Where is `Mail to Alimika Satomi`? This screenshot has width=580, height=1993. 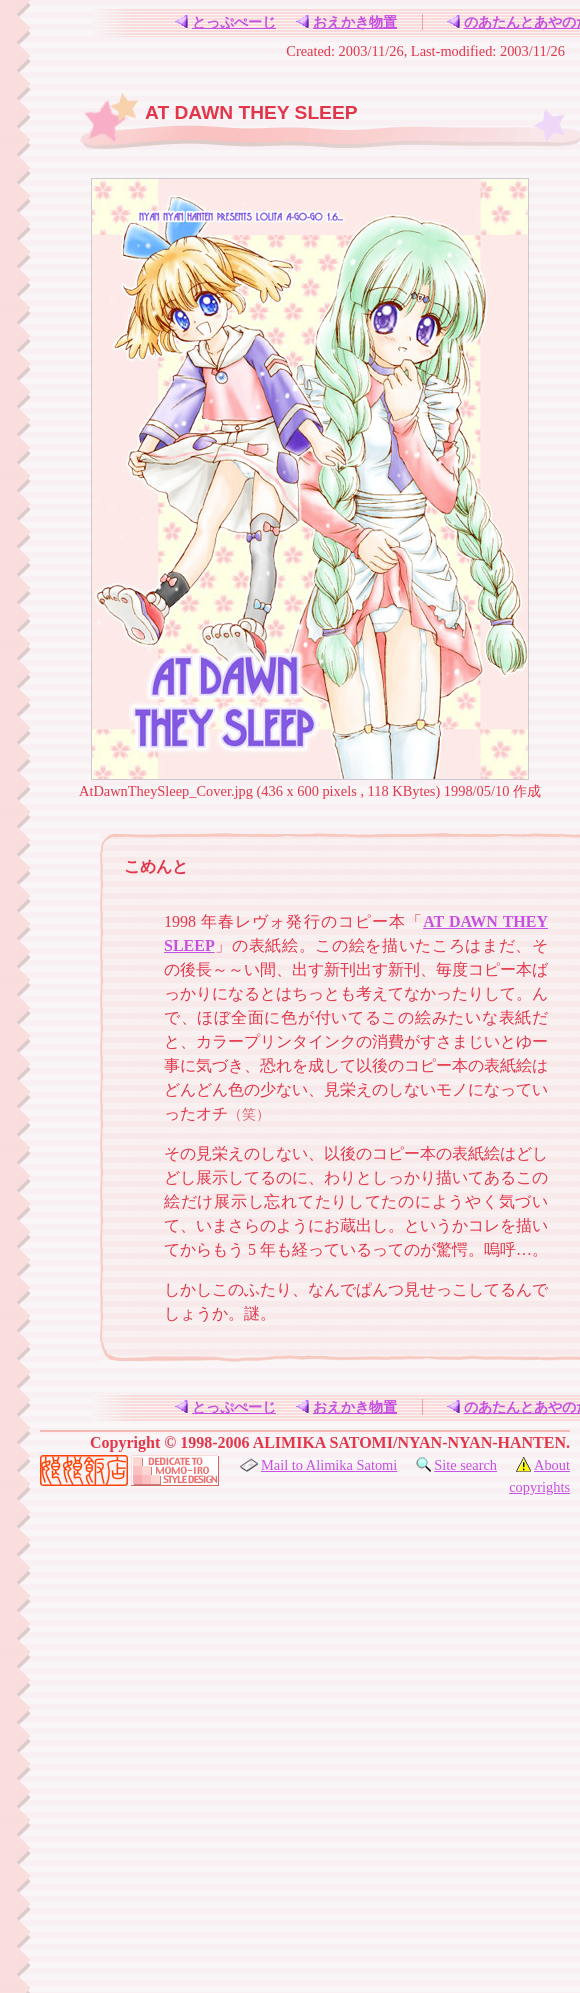 Mail to Alimika Satomi is located at coordinates (318, 1465).